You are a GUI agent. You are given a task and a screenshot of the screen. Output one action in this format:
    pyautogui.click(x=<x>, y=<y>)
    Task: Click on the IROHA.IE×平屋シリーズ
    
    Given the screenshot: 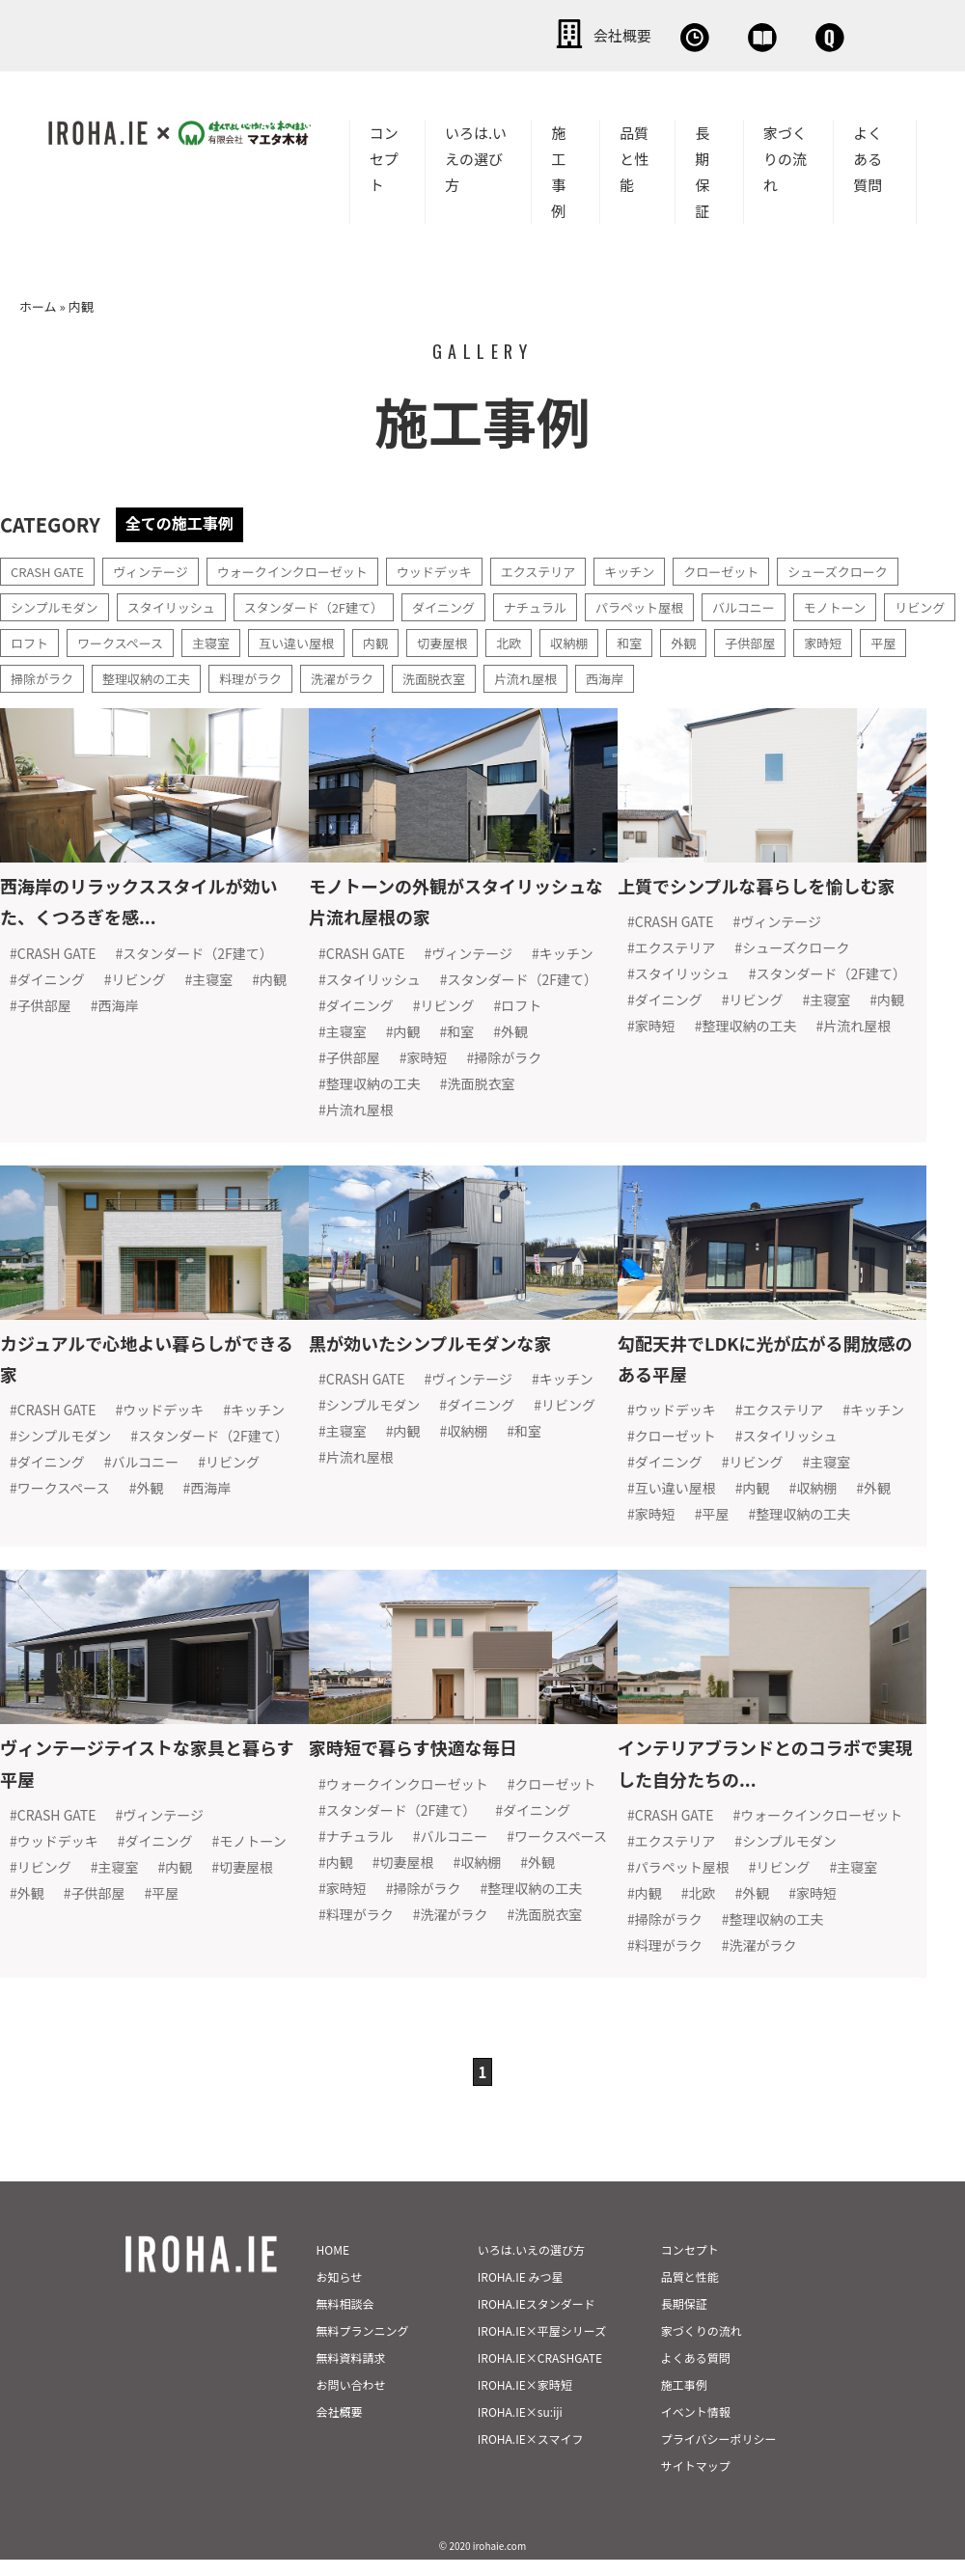 What is the action you would take?
    pyautogui.click(x=542, y=2373)
    